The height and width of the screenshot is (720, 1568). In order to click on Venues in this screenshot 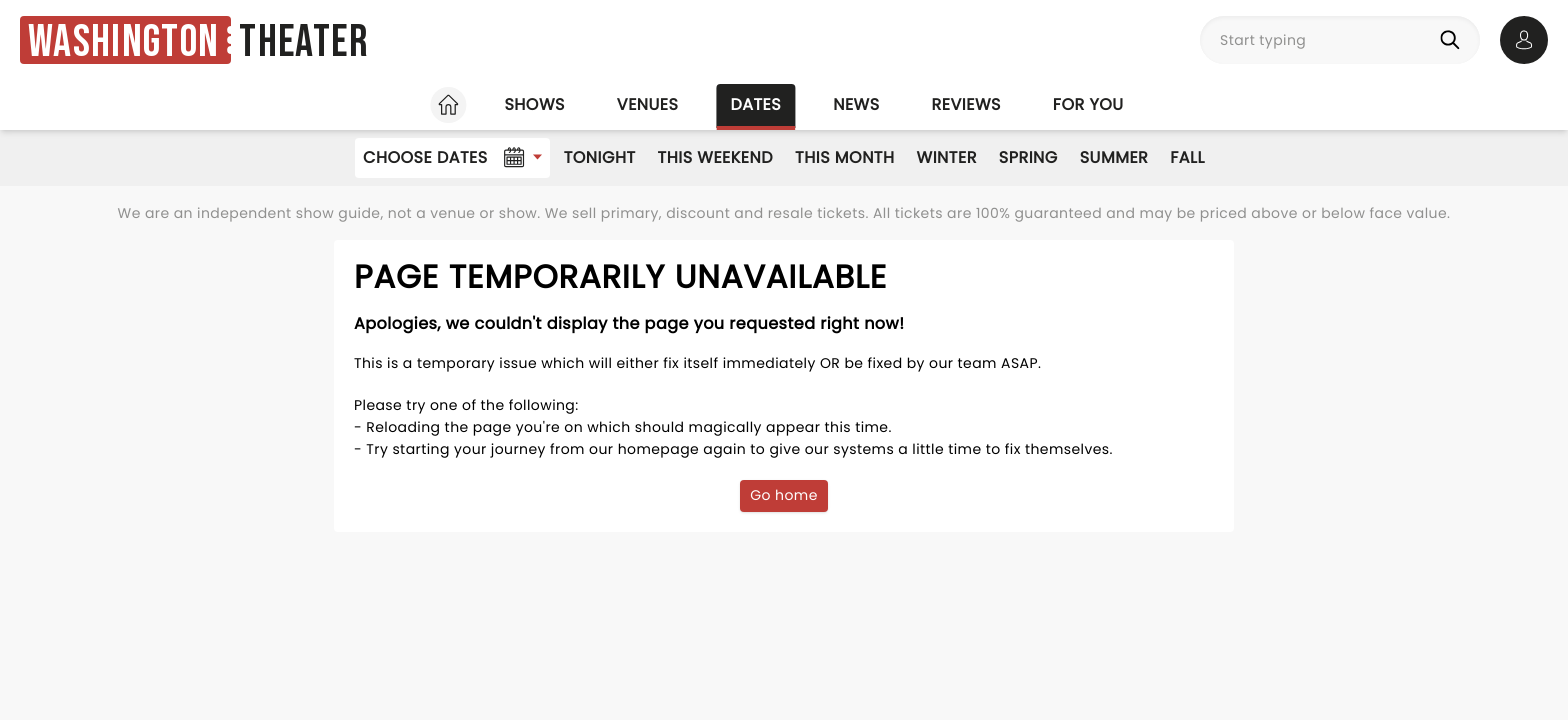, I will do `click(648, 104)`.